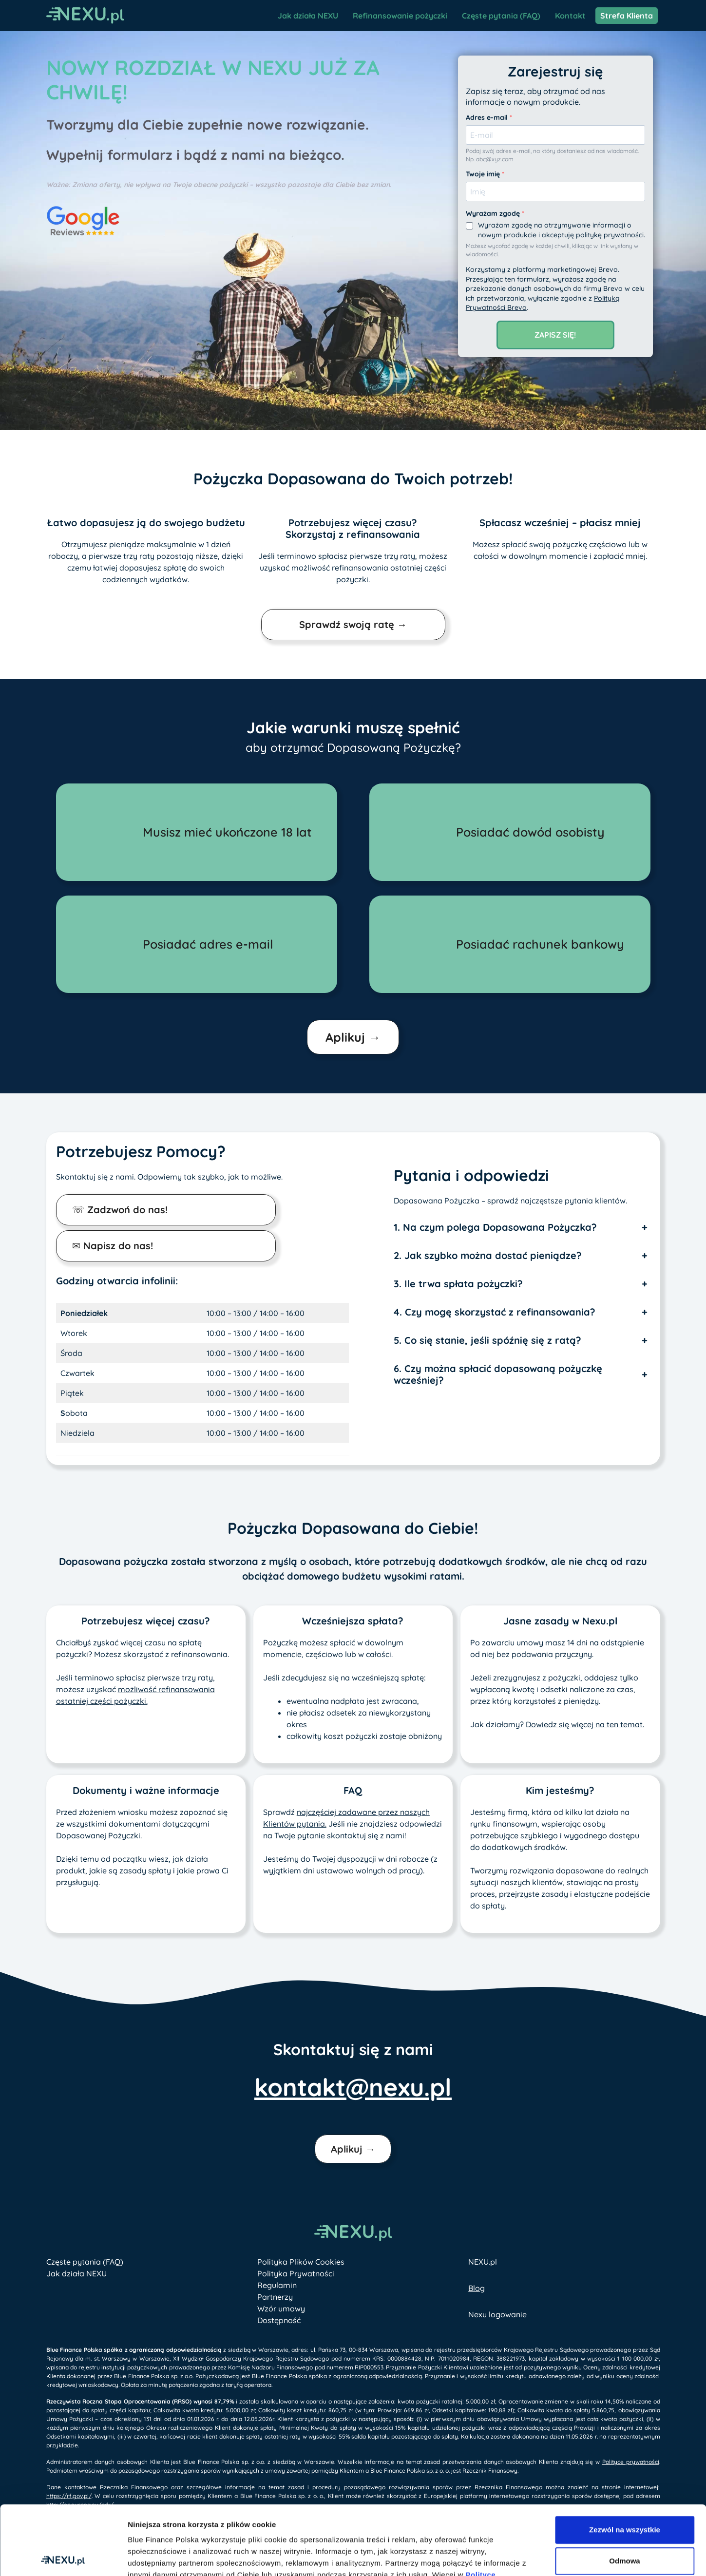 The width and height of the screenshot is (706, 2576). Describe the element at coordinates (626, 15) in the screenshot. I see `Strefa Klienta` at that location.